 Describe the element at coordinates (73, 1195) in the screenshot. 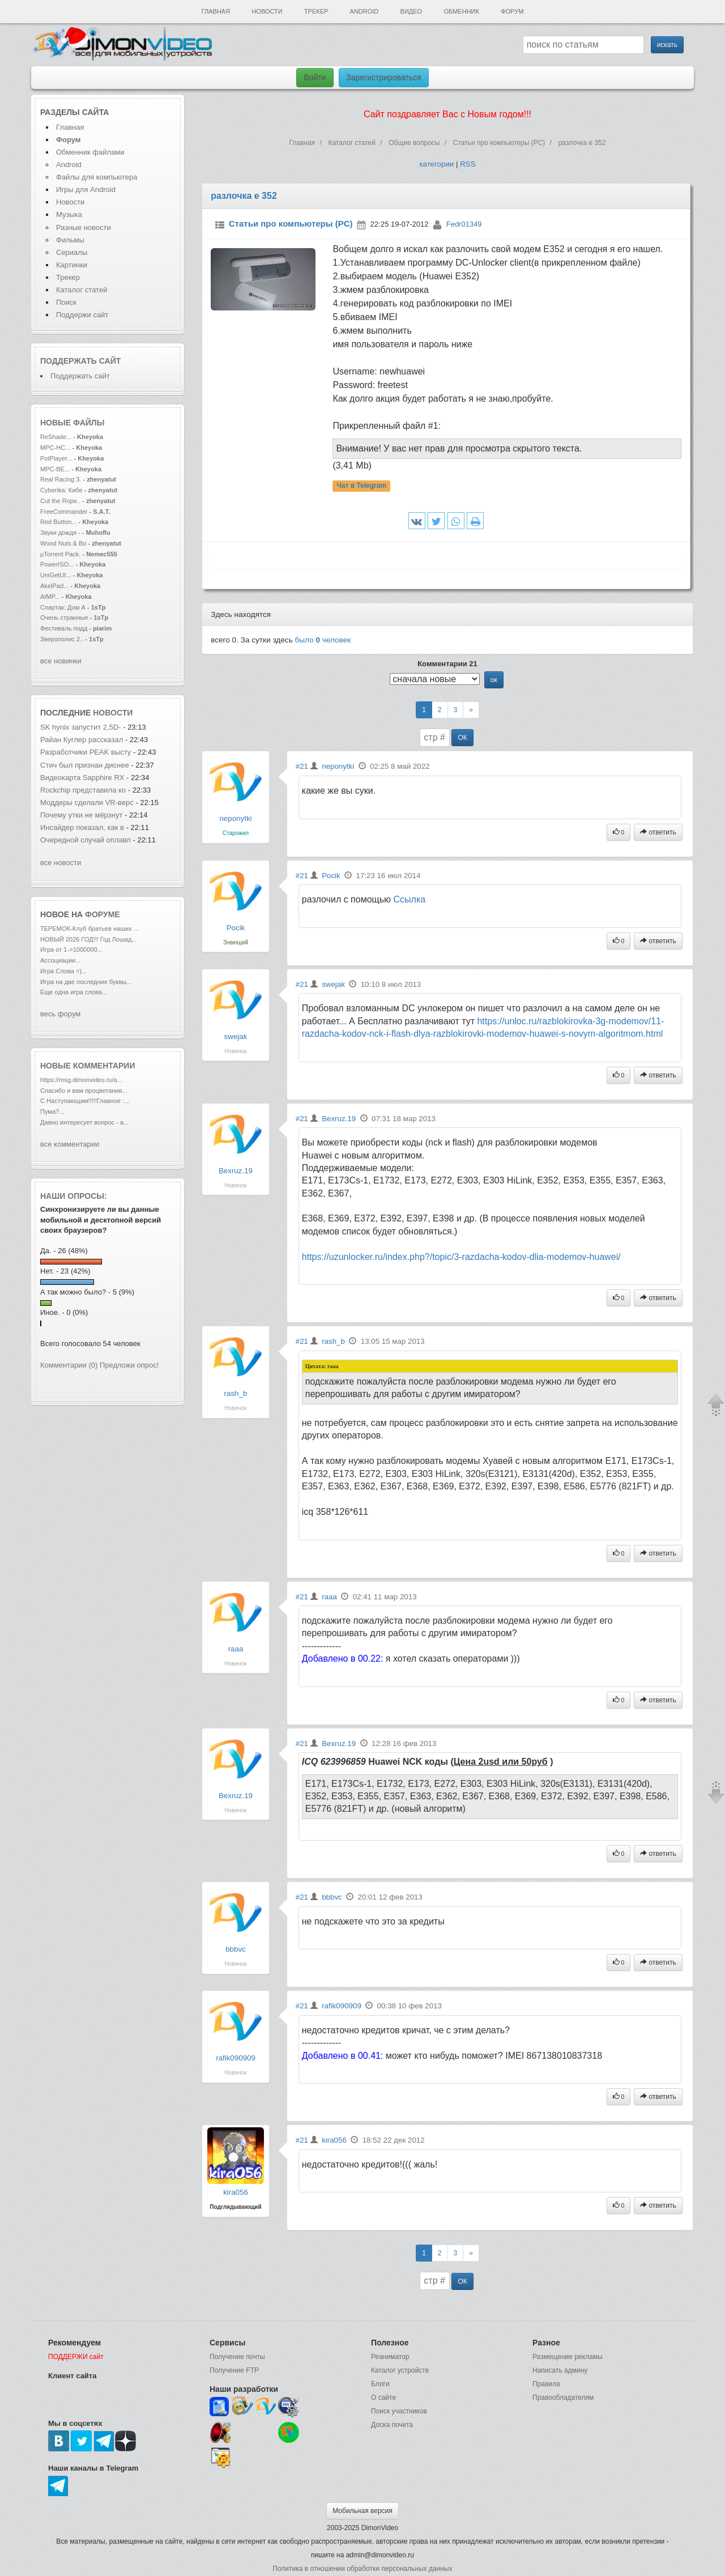

I see `Наши опросы:` at that location.